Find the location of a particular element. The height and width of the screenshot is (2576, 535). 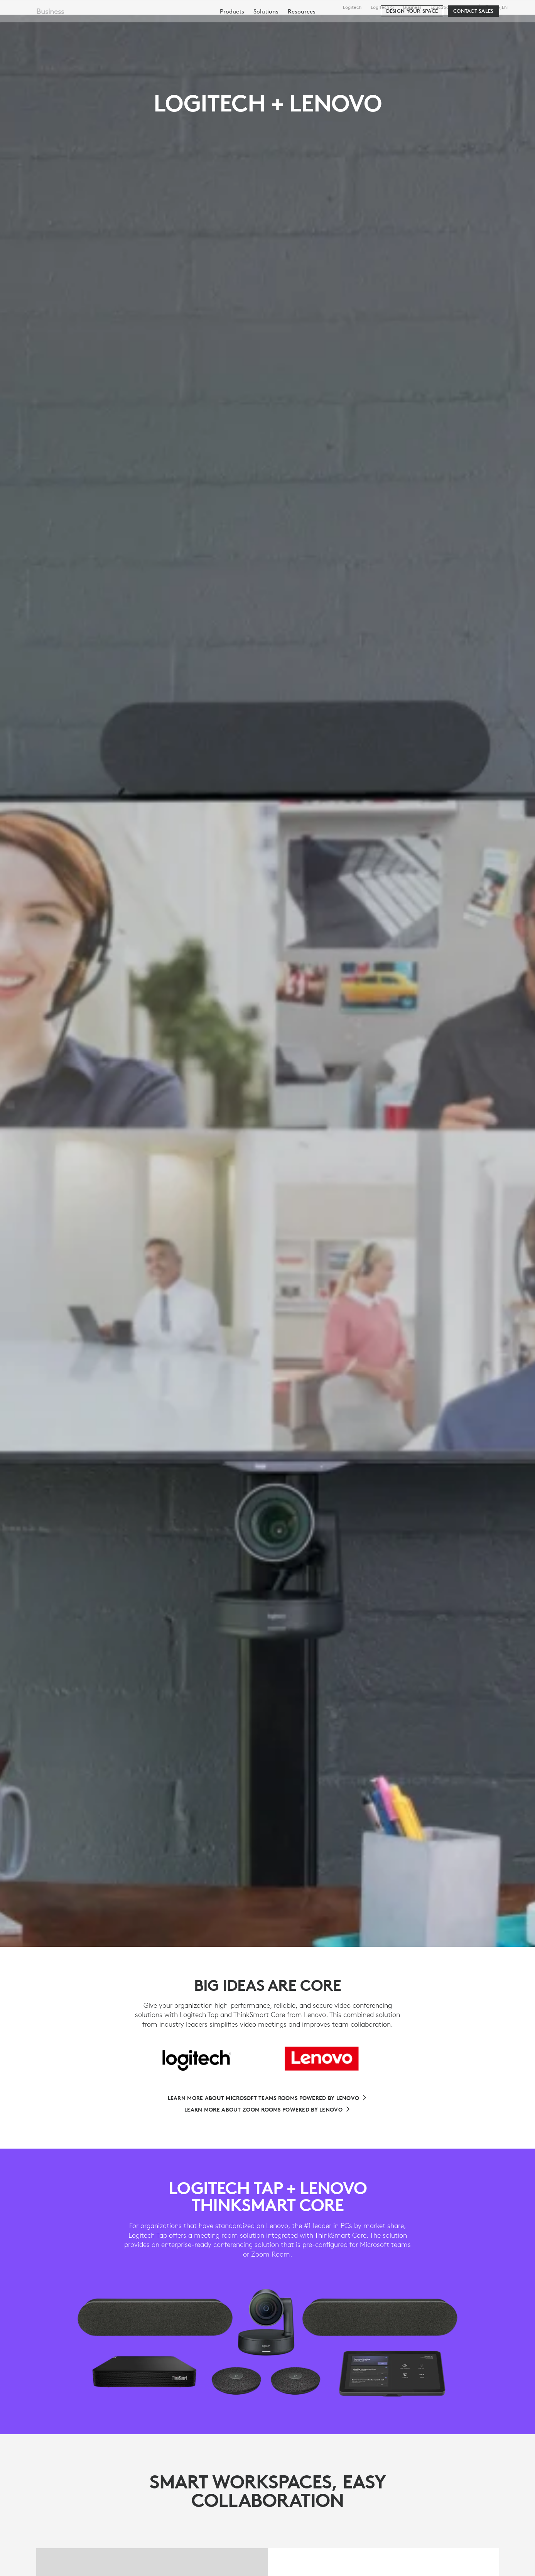

[Contact Sales] is located at coordinates (473, 47).